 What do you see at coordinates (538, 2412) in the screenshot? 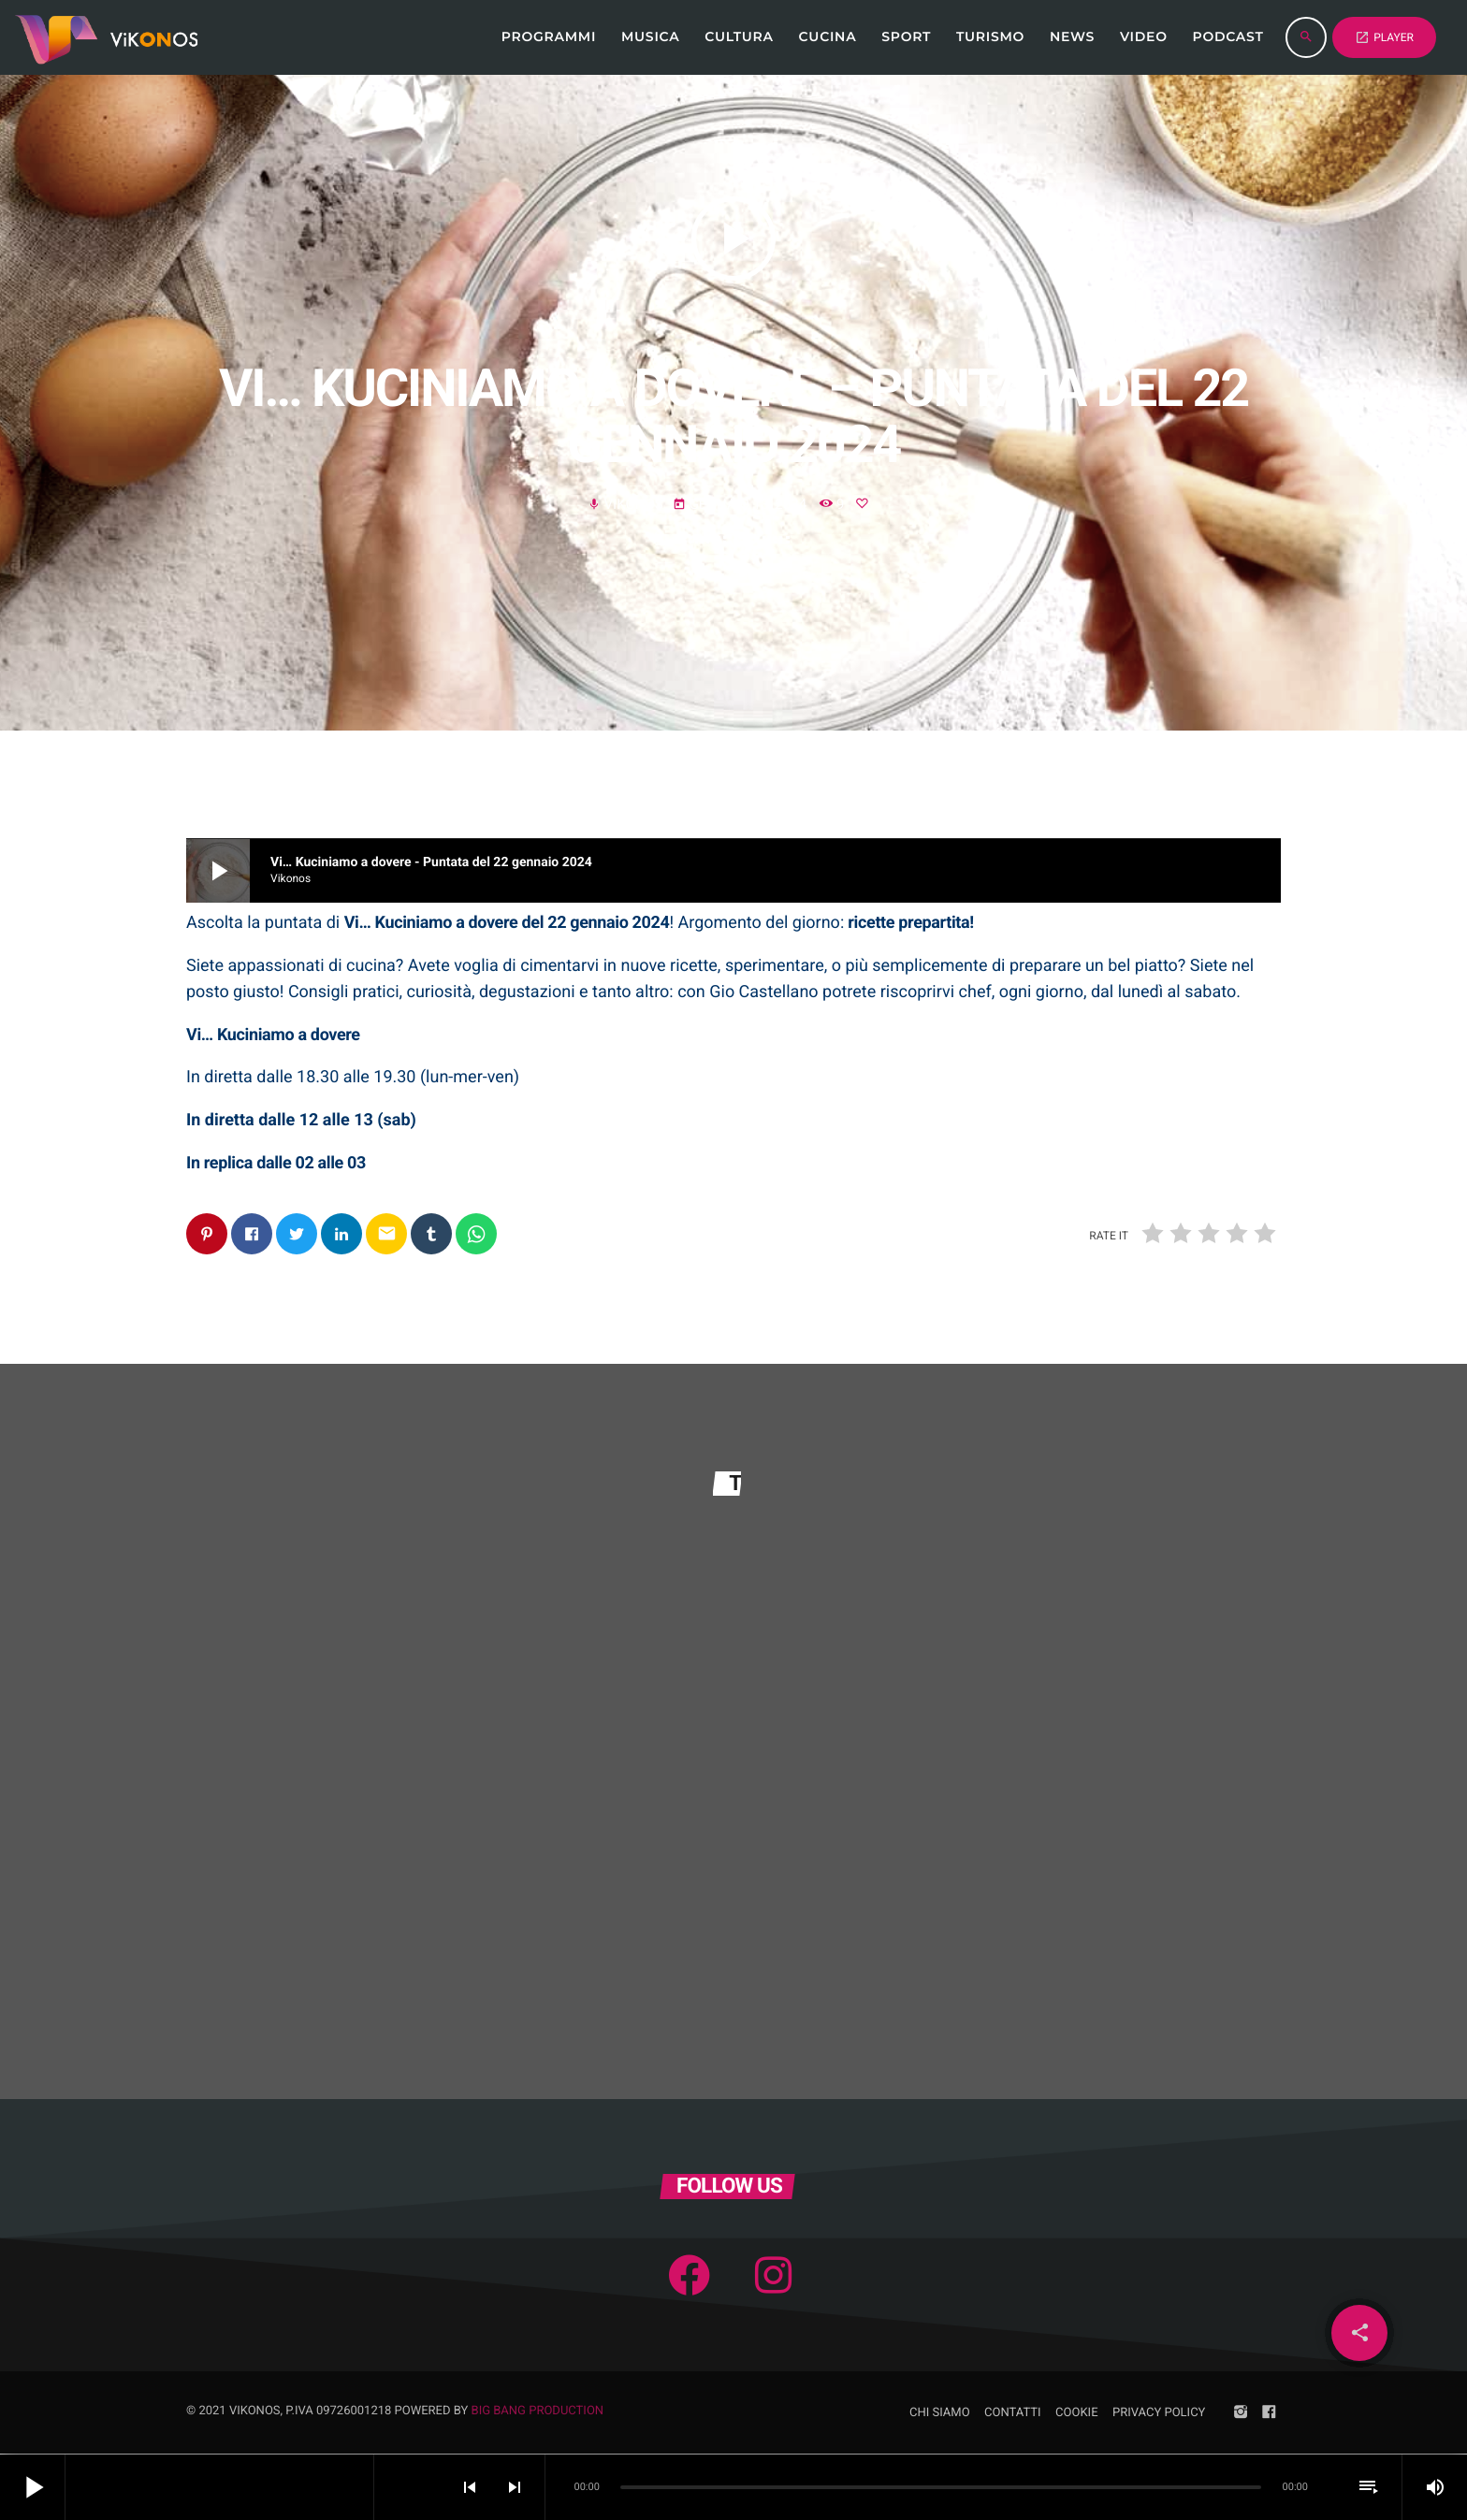
I see `Big Bang Production` at bounding box center [538, 2412].